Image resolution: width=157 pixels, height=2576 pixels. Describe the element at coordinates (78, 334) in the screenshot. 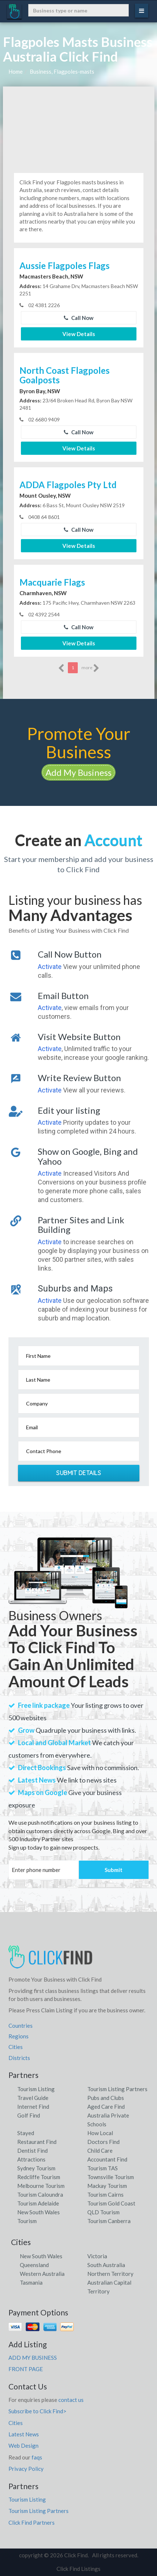

I see `View Details` at that location.